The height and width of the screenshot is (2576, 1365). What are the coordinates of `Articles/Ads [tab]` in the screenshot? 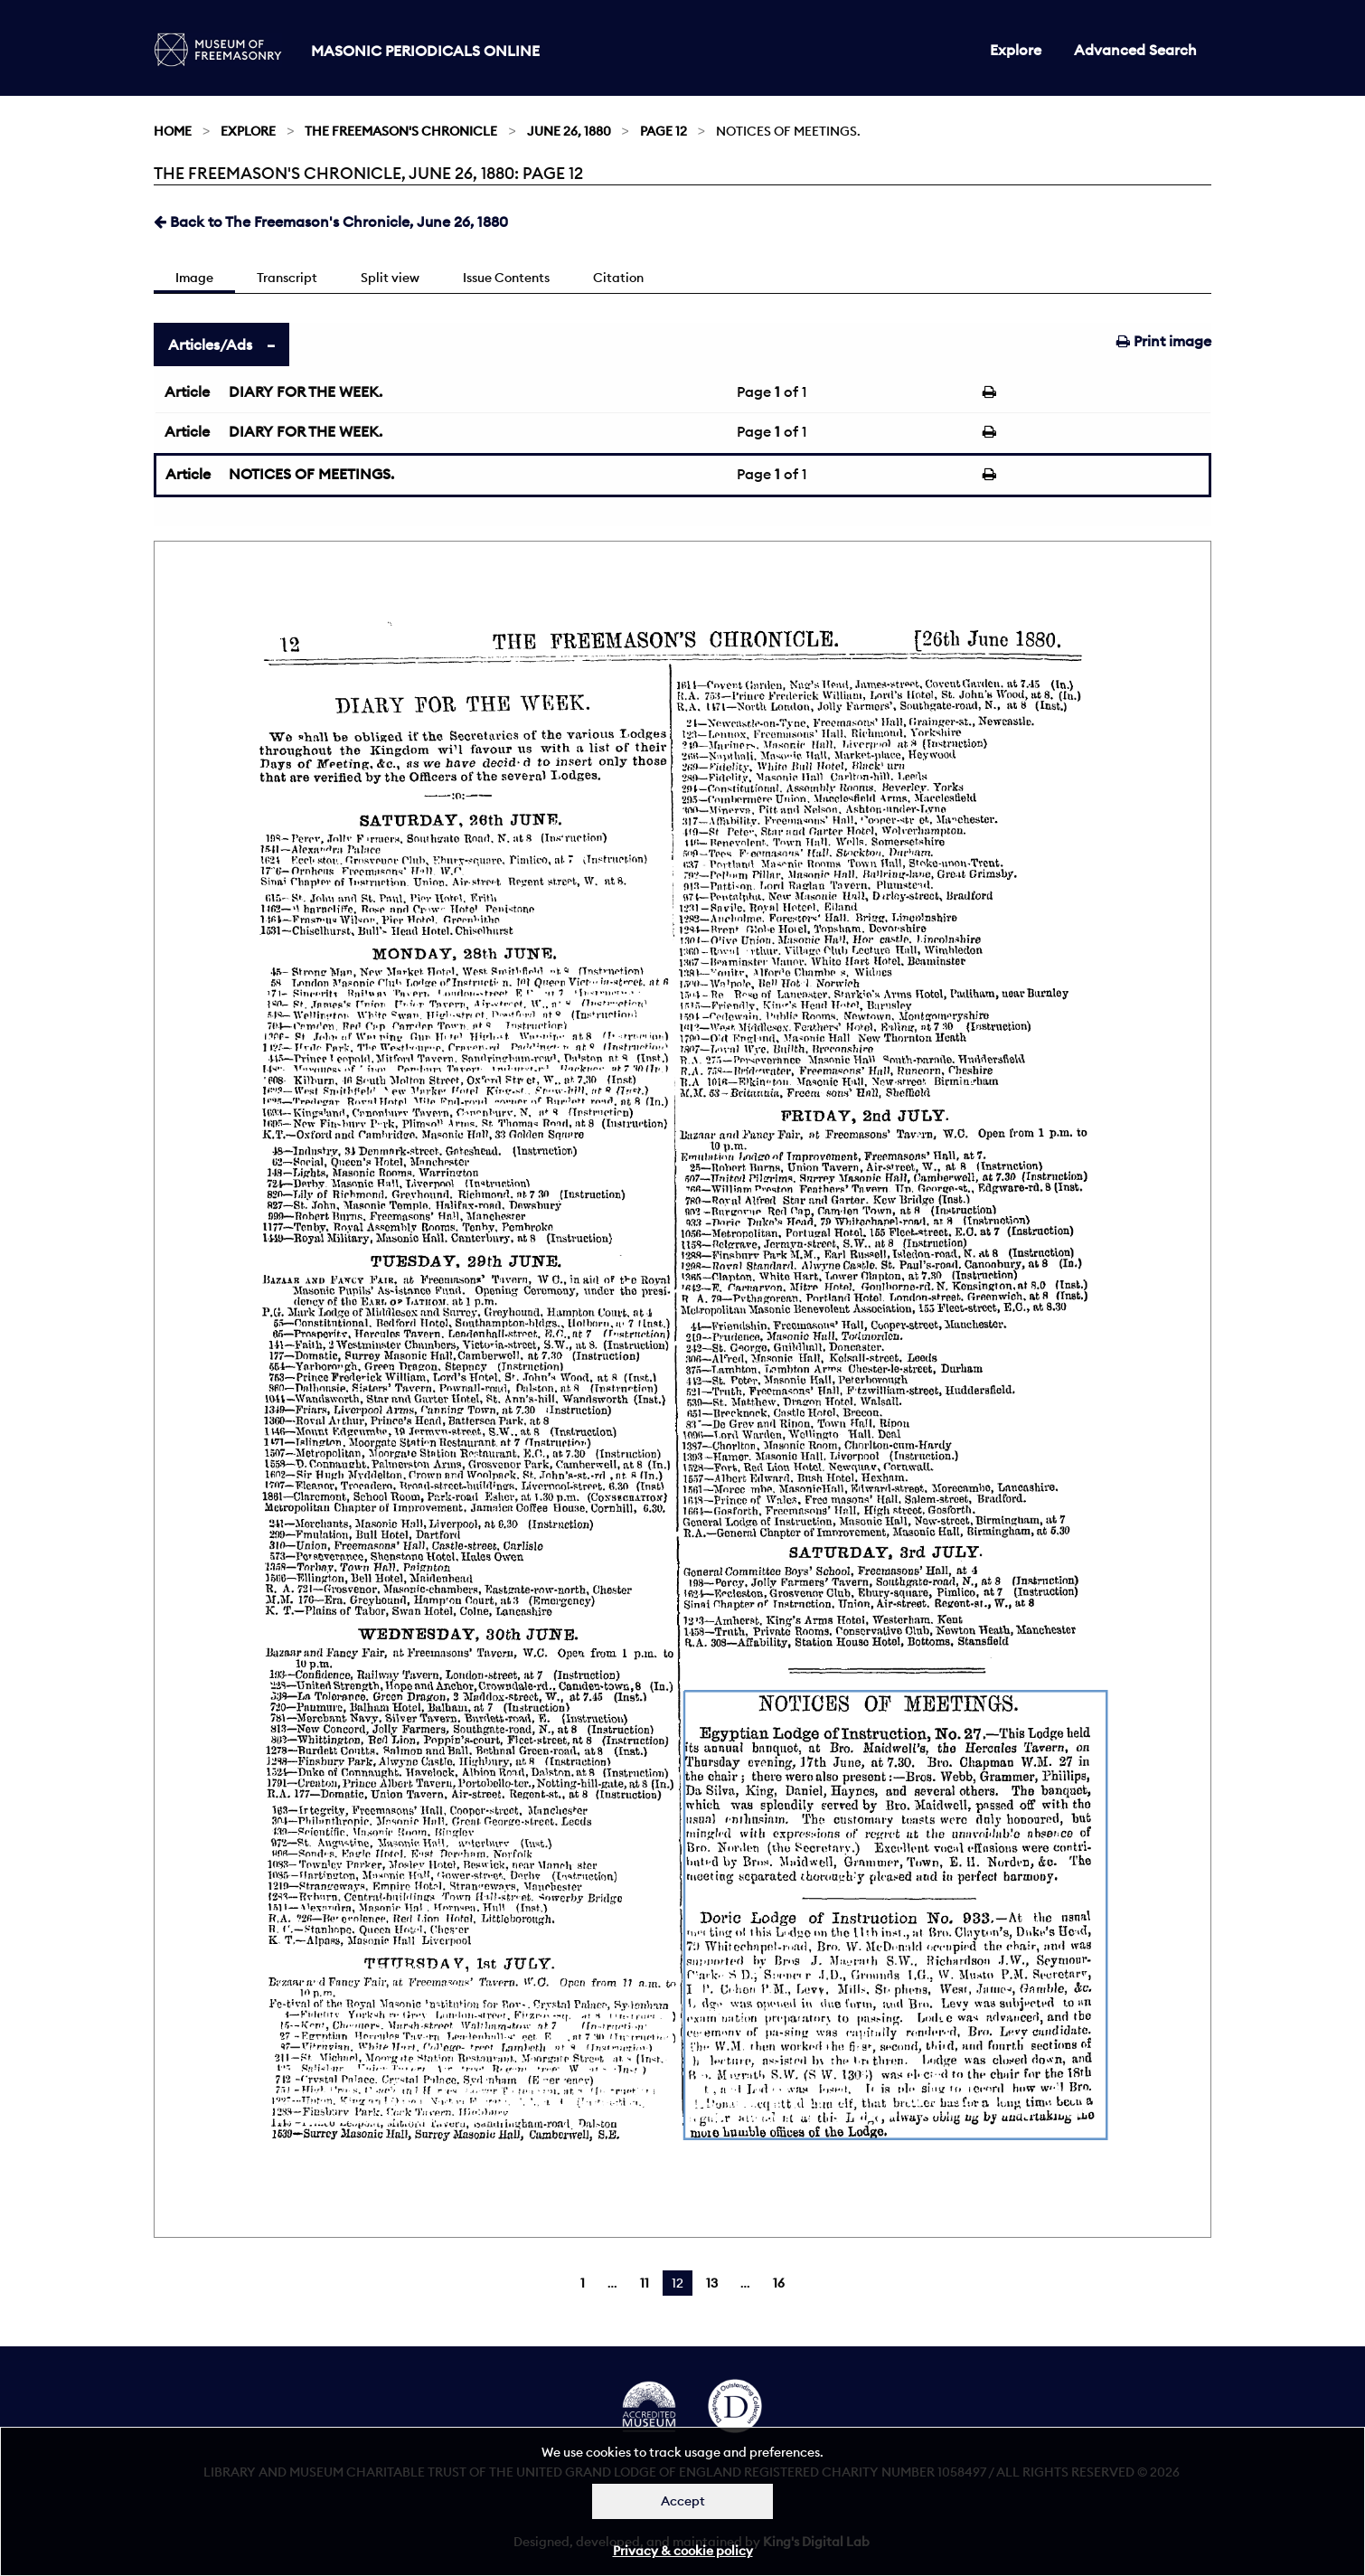 It's located at (210, 344).